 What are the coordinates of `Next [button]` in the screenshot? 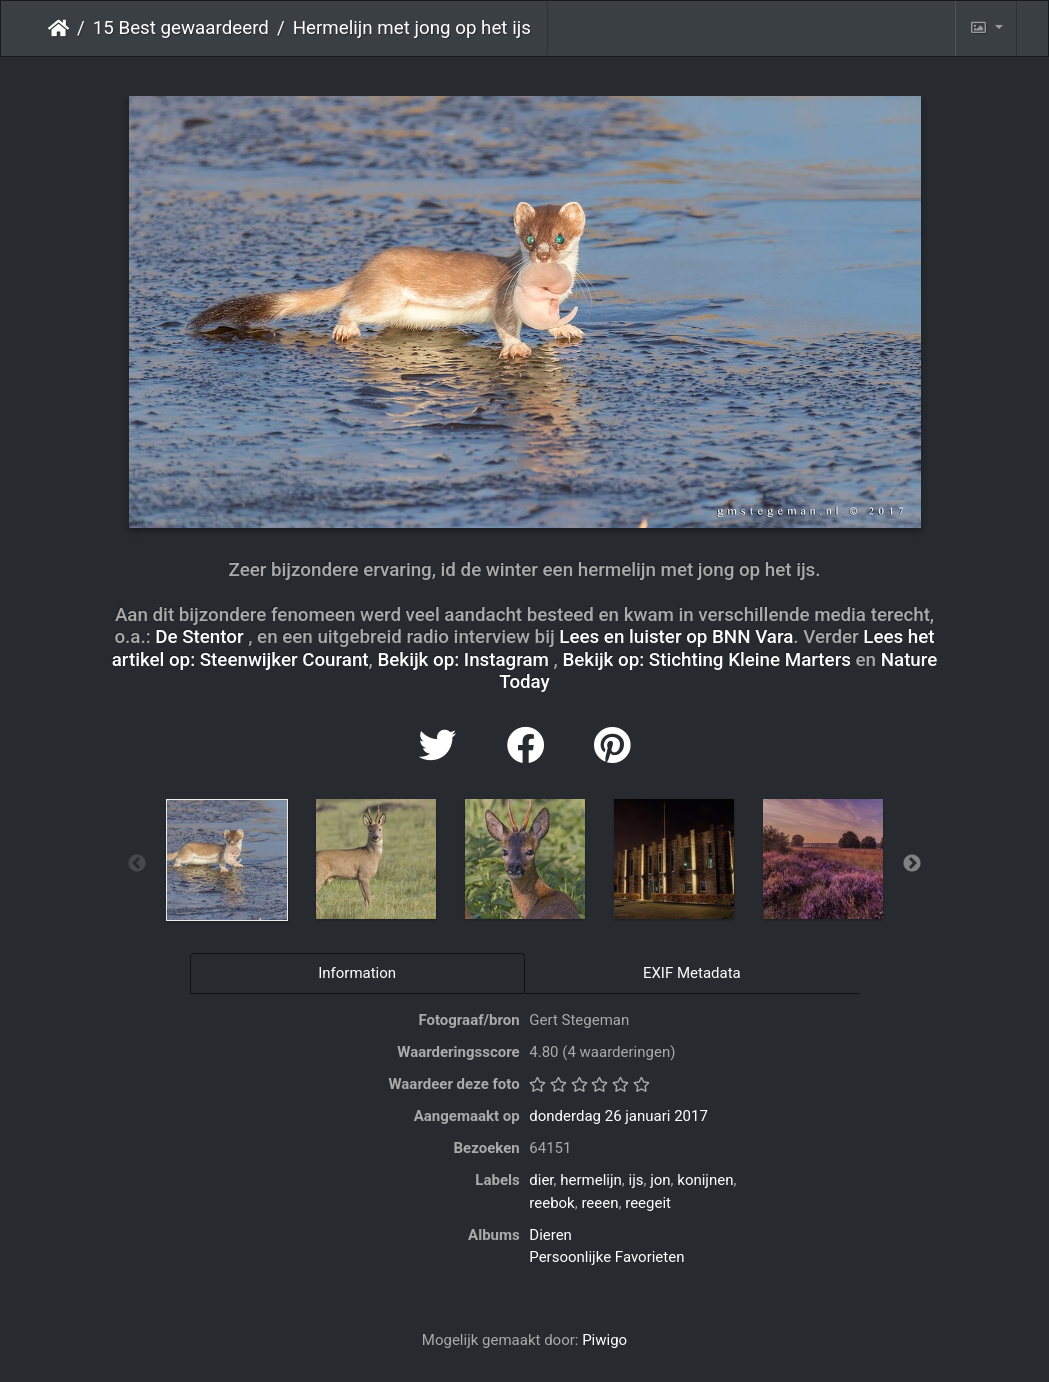 It's located at (912, 864).